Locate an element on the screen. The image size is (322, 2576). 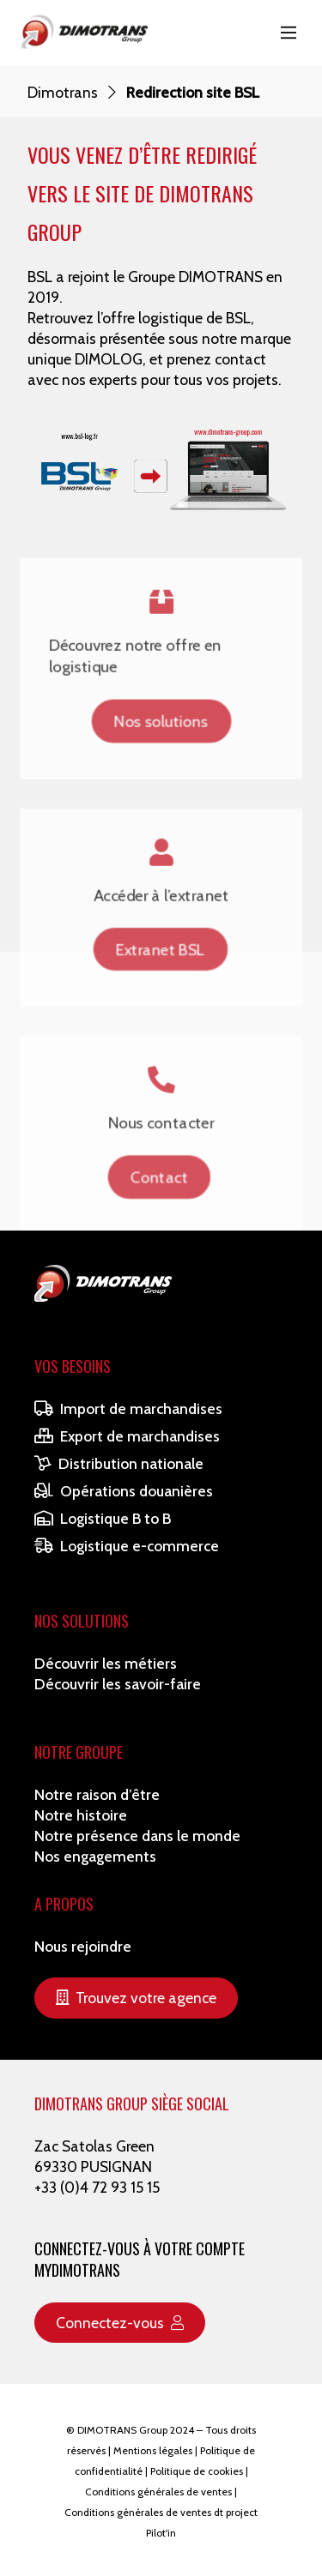
Nos engagements is located at coordinates (95, 1856).